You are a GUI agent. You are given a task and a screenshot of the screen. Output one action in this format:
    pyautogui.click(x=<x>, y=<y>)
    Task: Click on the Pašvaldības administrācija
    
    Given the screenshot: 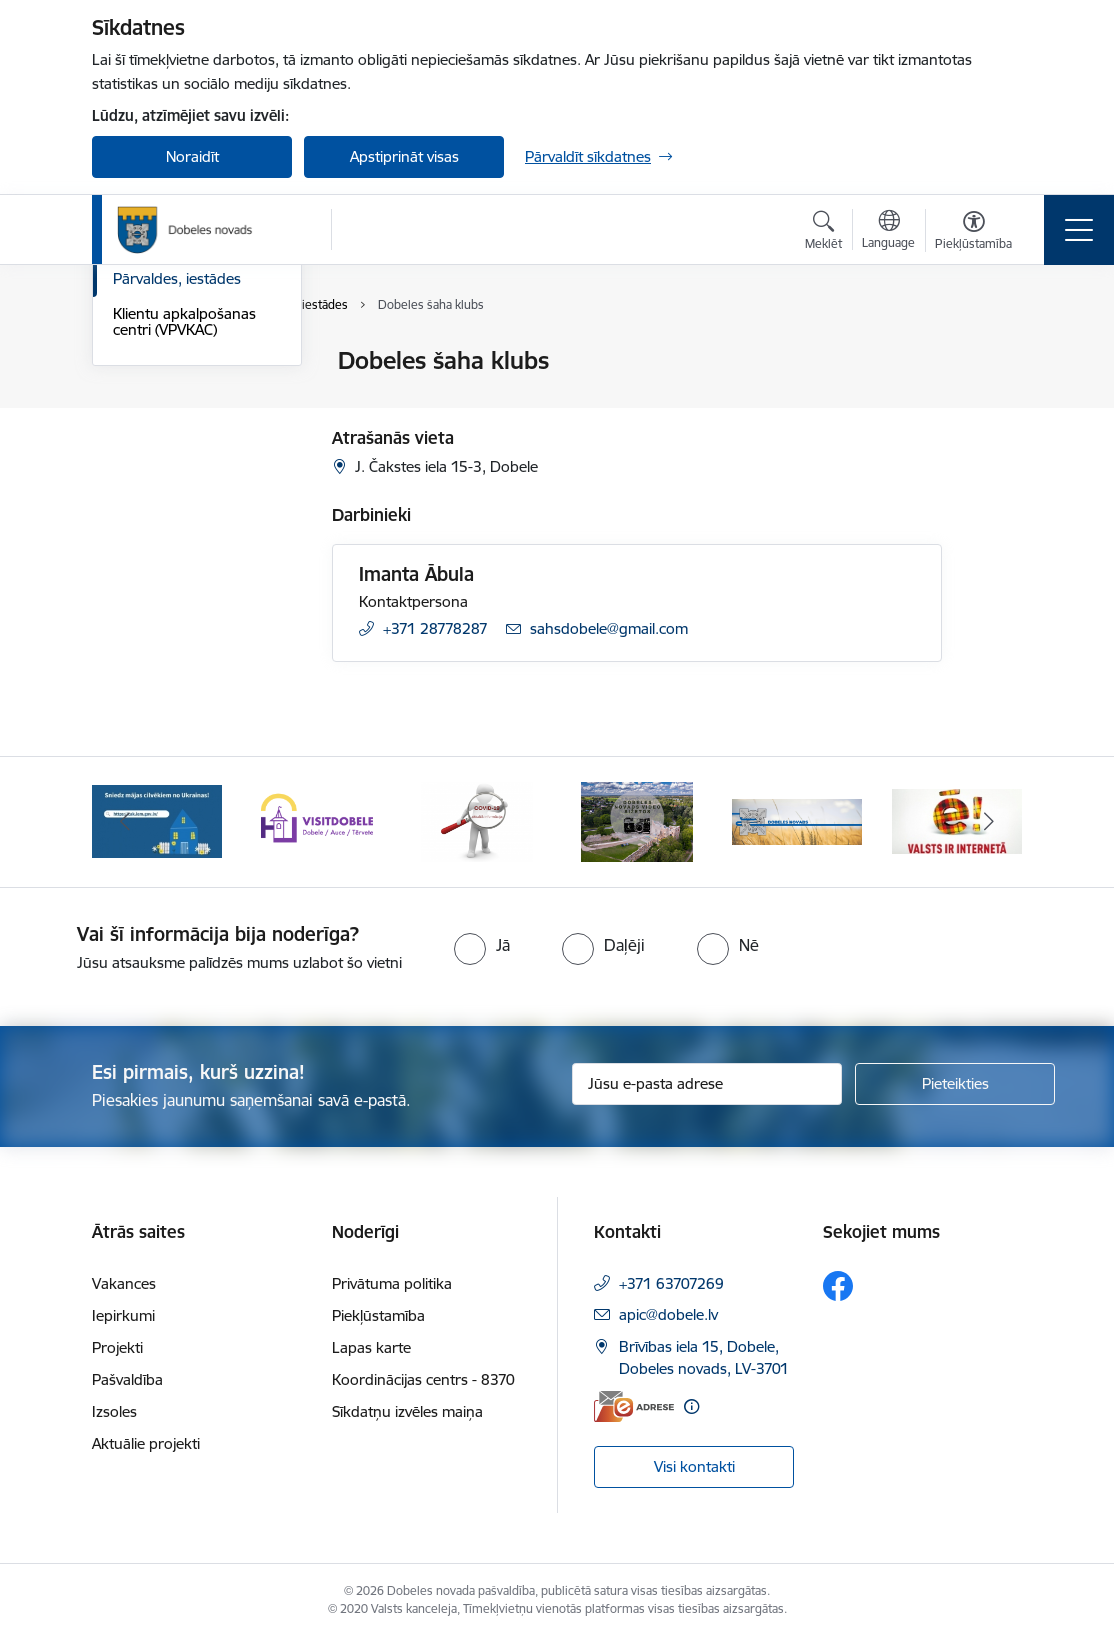 What is the action you would take?
    pyautogui.click(x=159, y=439)
    